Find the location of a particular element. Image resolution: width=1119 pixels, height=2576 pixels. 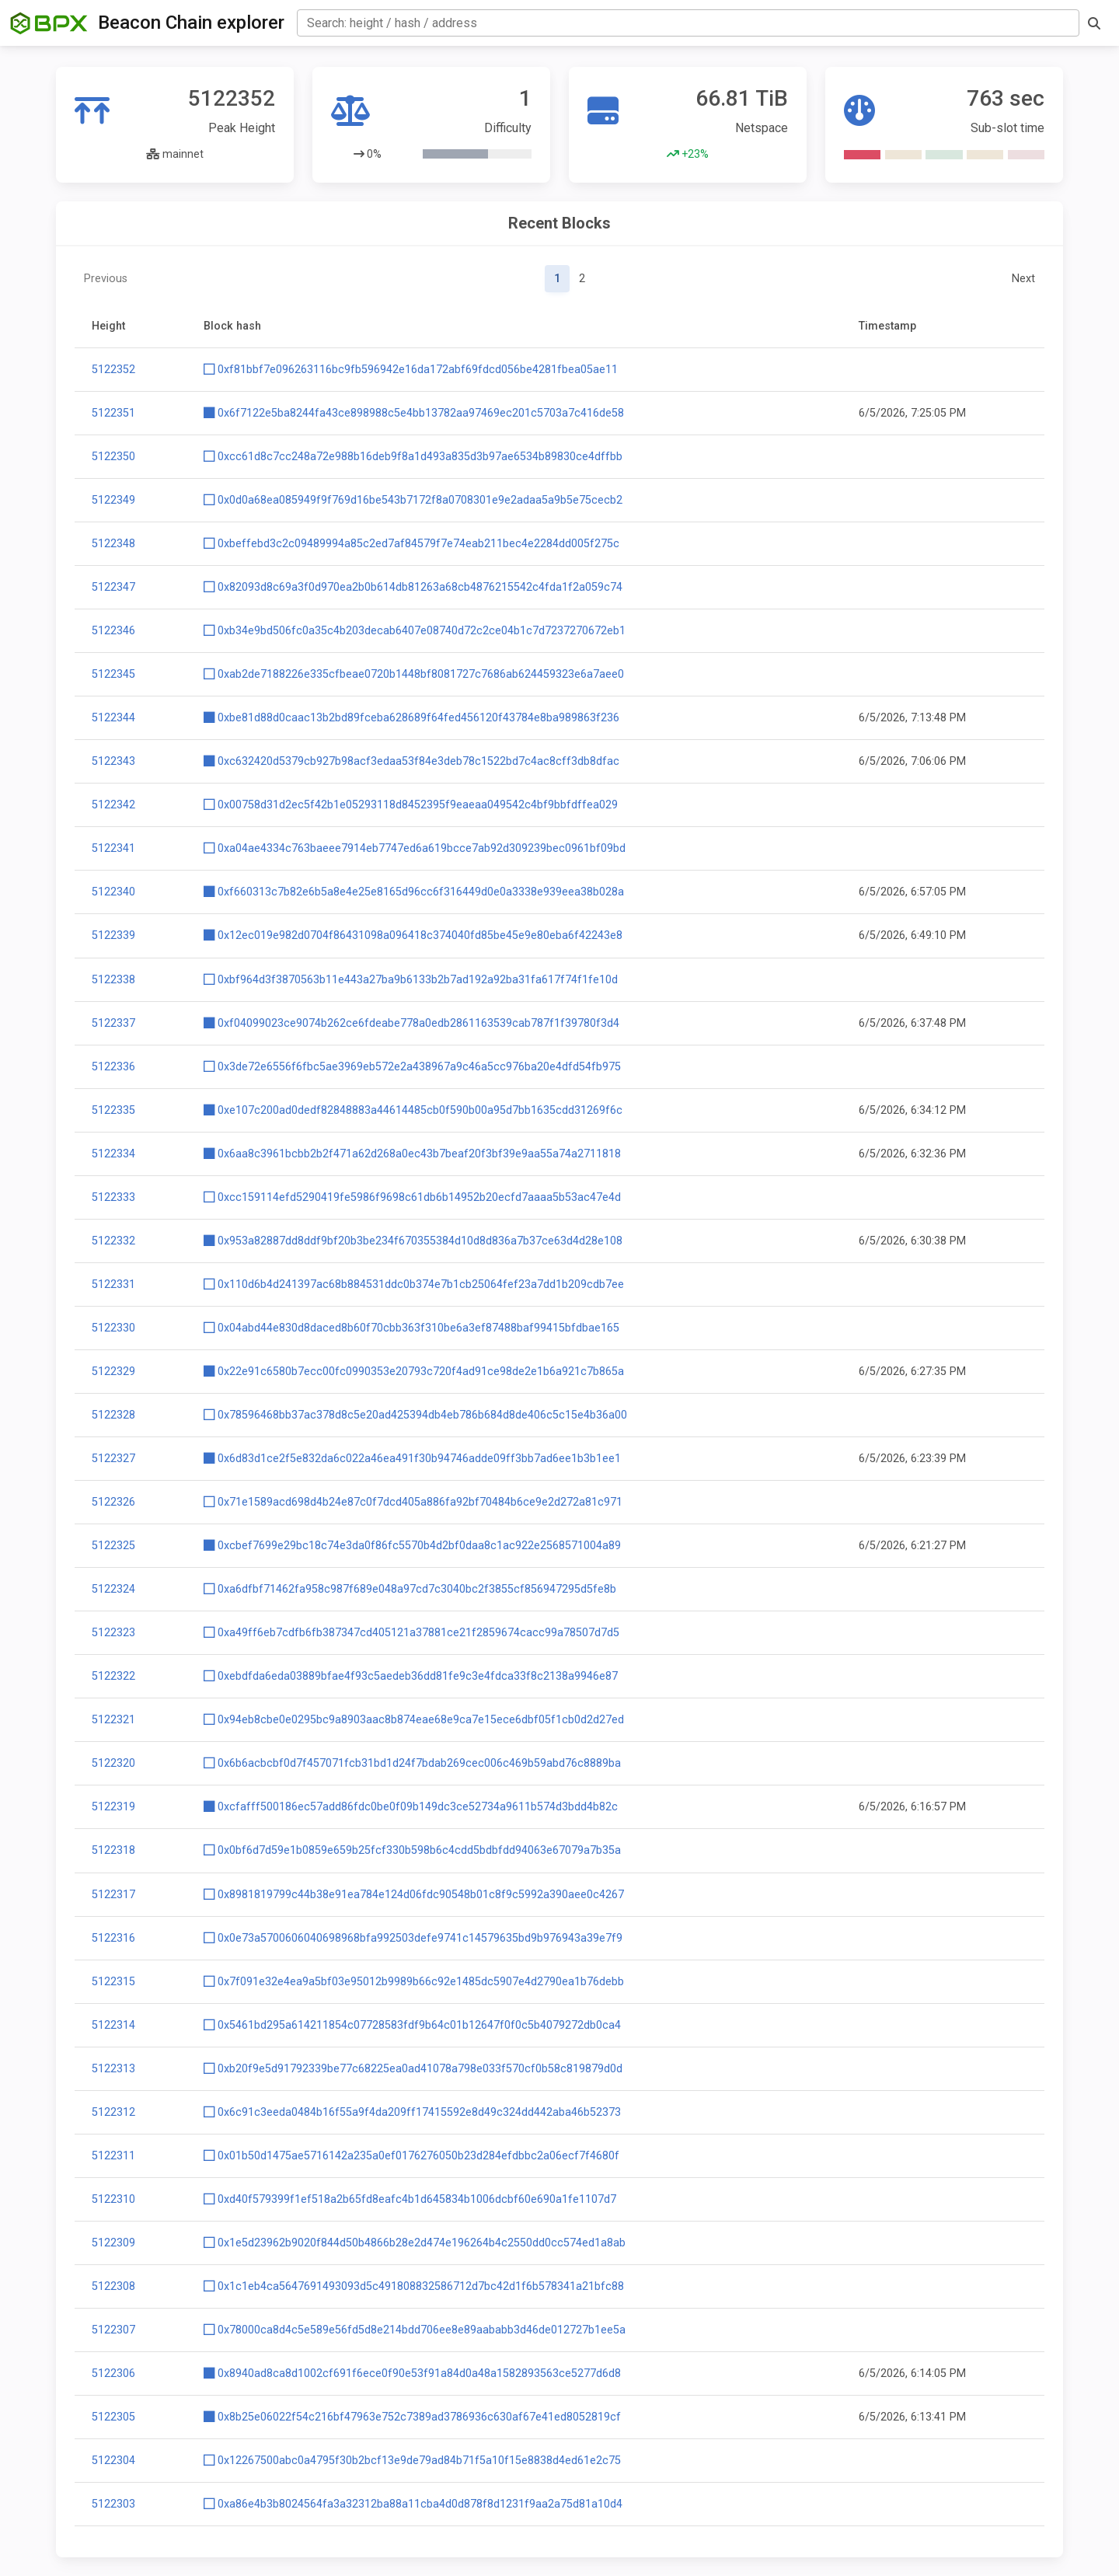

5122320 is located at coordinates (113, 1763).